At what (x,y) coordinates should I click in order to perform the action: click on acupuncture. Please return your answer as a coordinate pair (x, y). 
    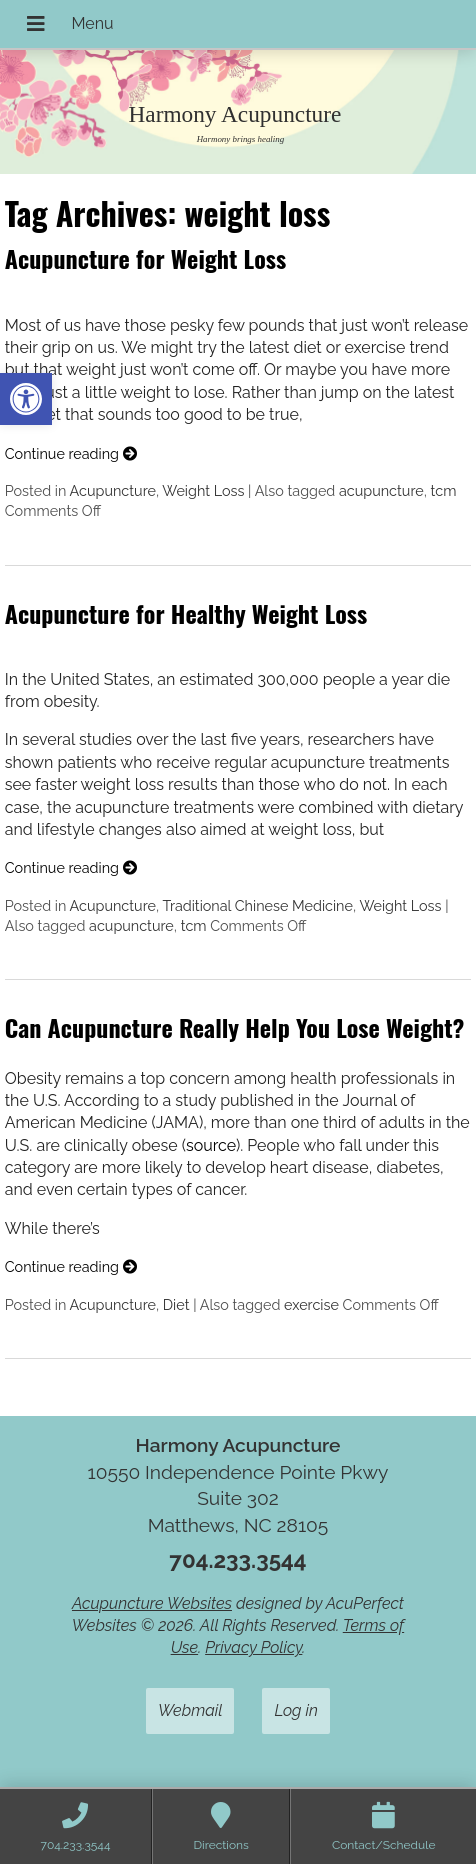
    Looking at the image, I should click on (381, 490).